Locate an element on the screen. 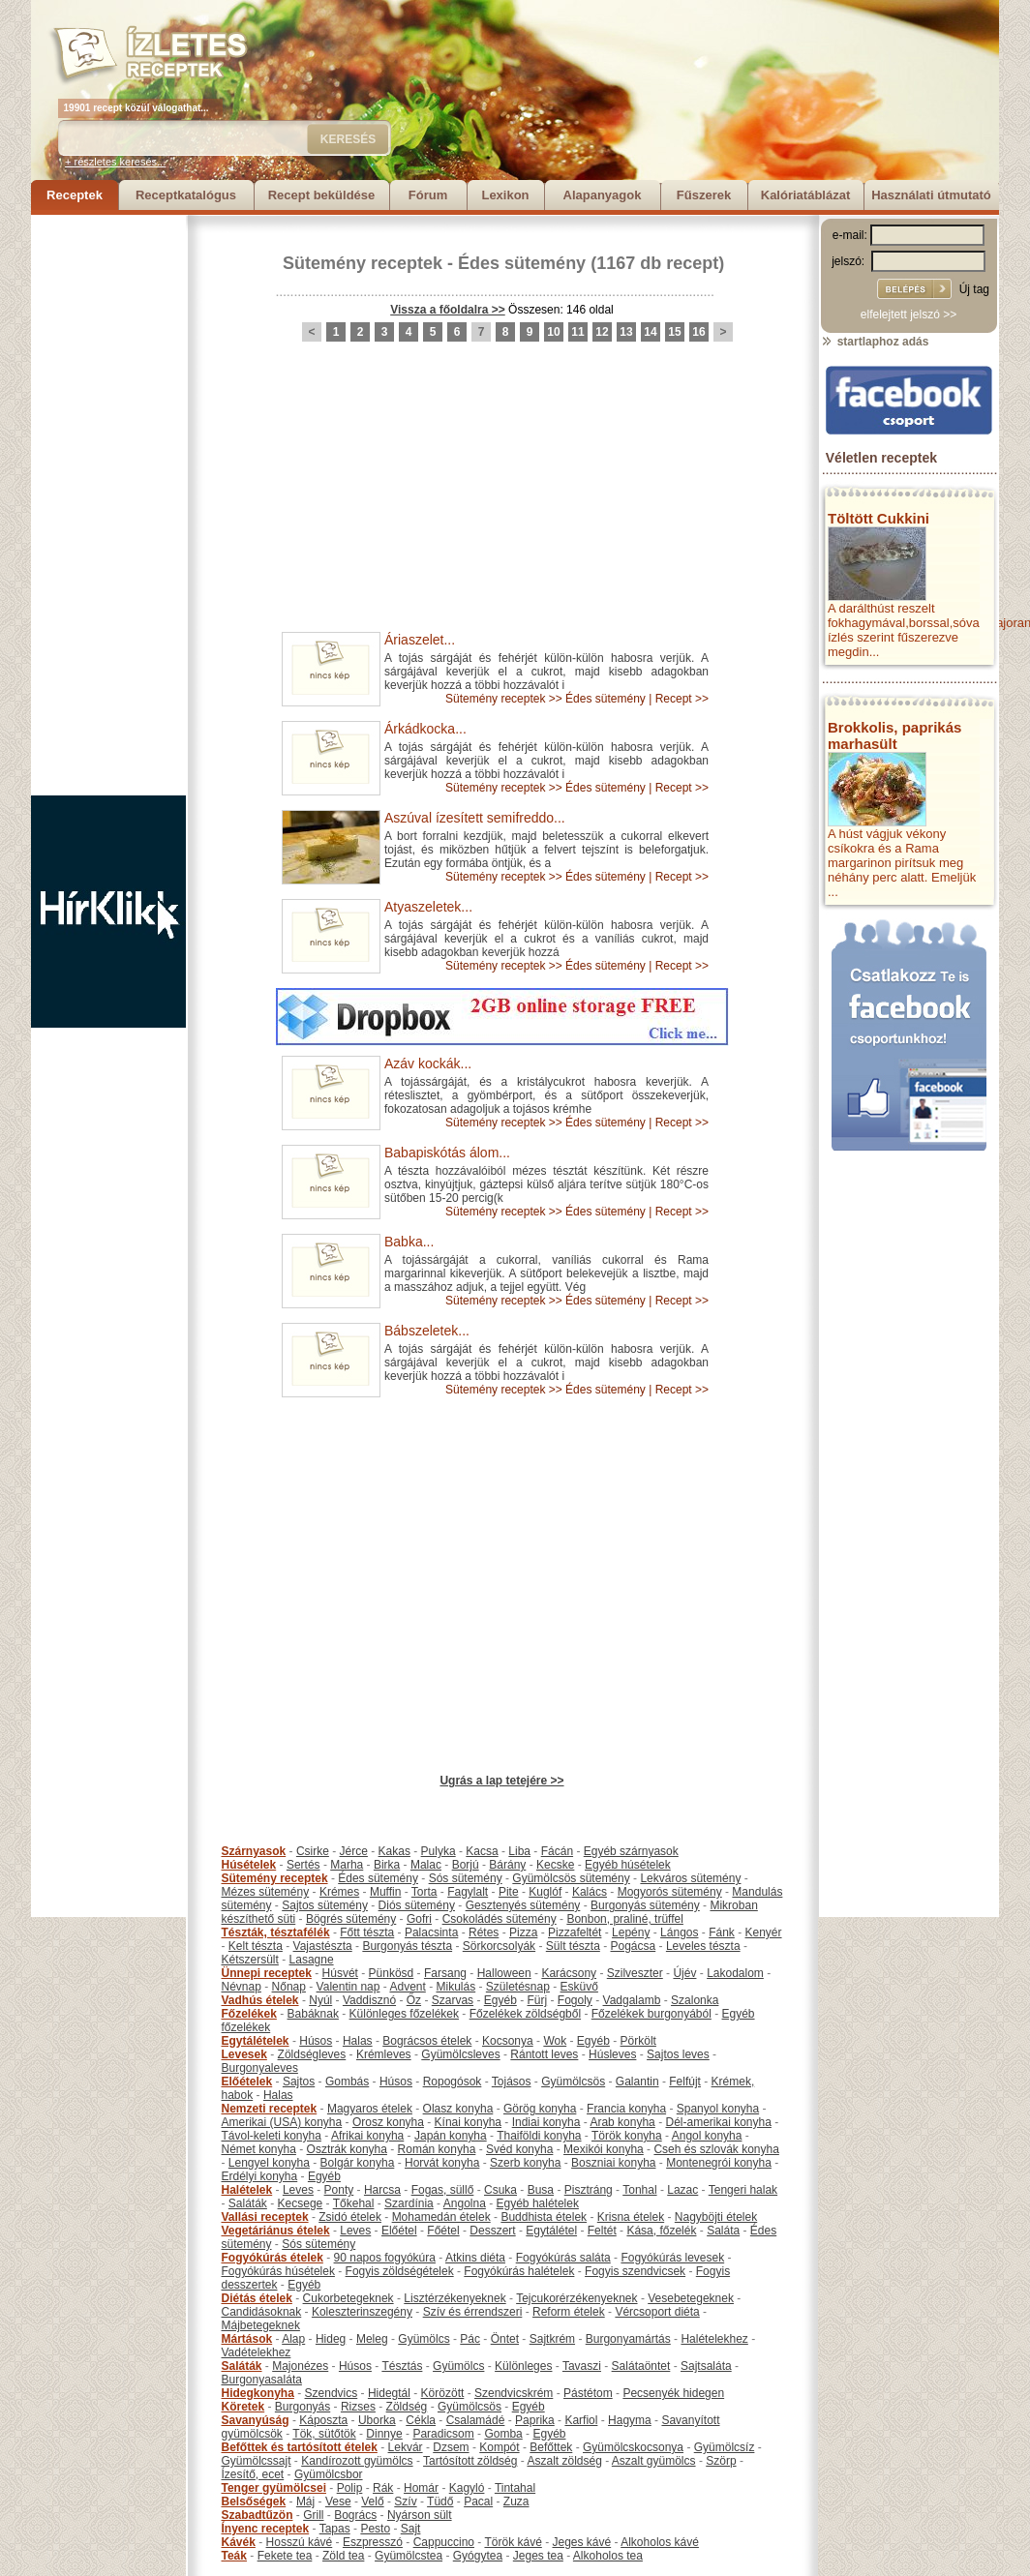 Image resolution: width=1030 pixels, height=2576 pixels. Máj is located at coordinates (305, 2501).